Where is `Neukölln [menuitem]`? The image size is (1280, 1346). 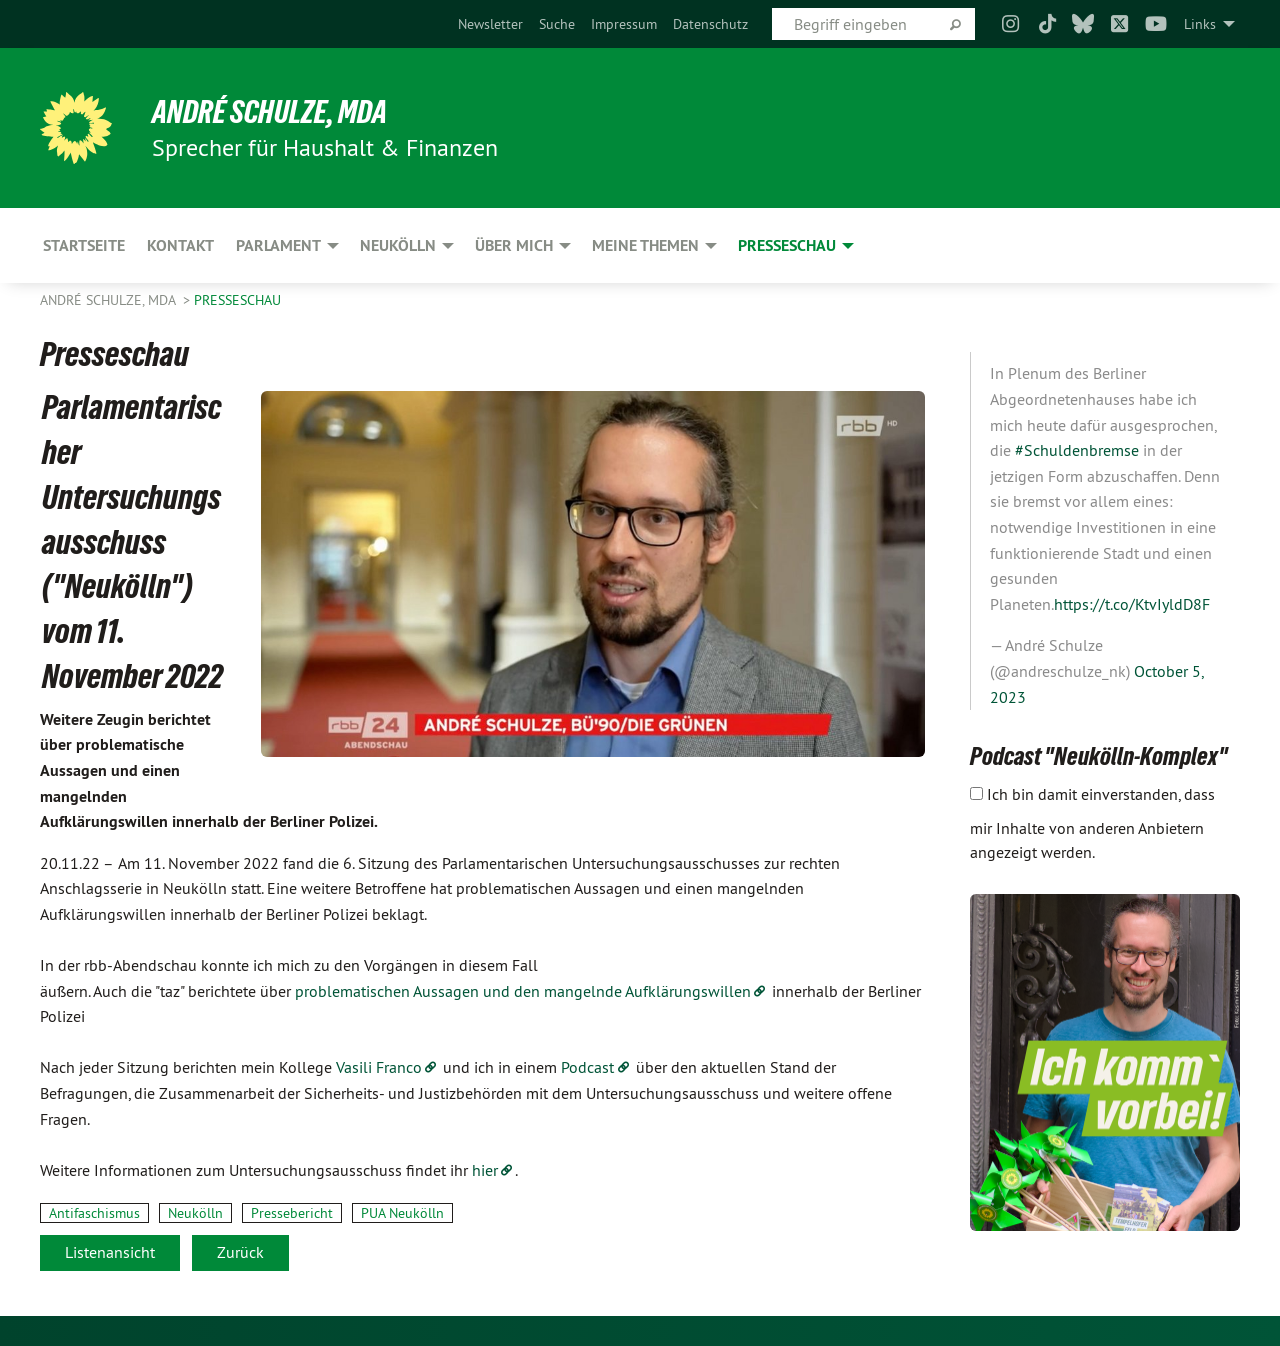 Neukölln [menuitem] is located at coordinates (398, 245).